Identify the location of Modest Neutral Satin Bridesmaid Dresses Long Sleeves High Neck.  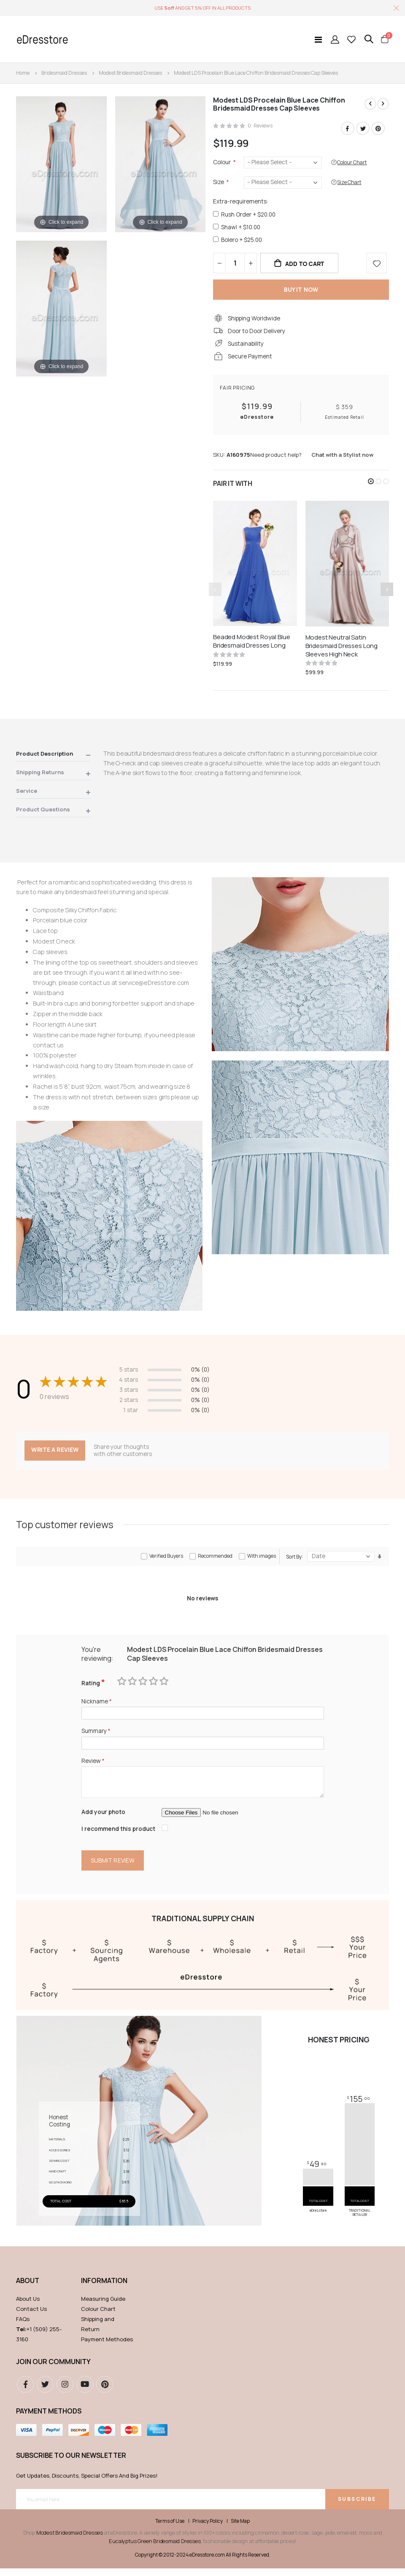
(341, 650).